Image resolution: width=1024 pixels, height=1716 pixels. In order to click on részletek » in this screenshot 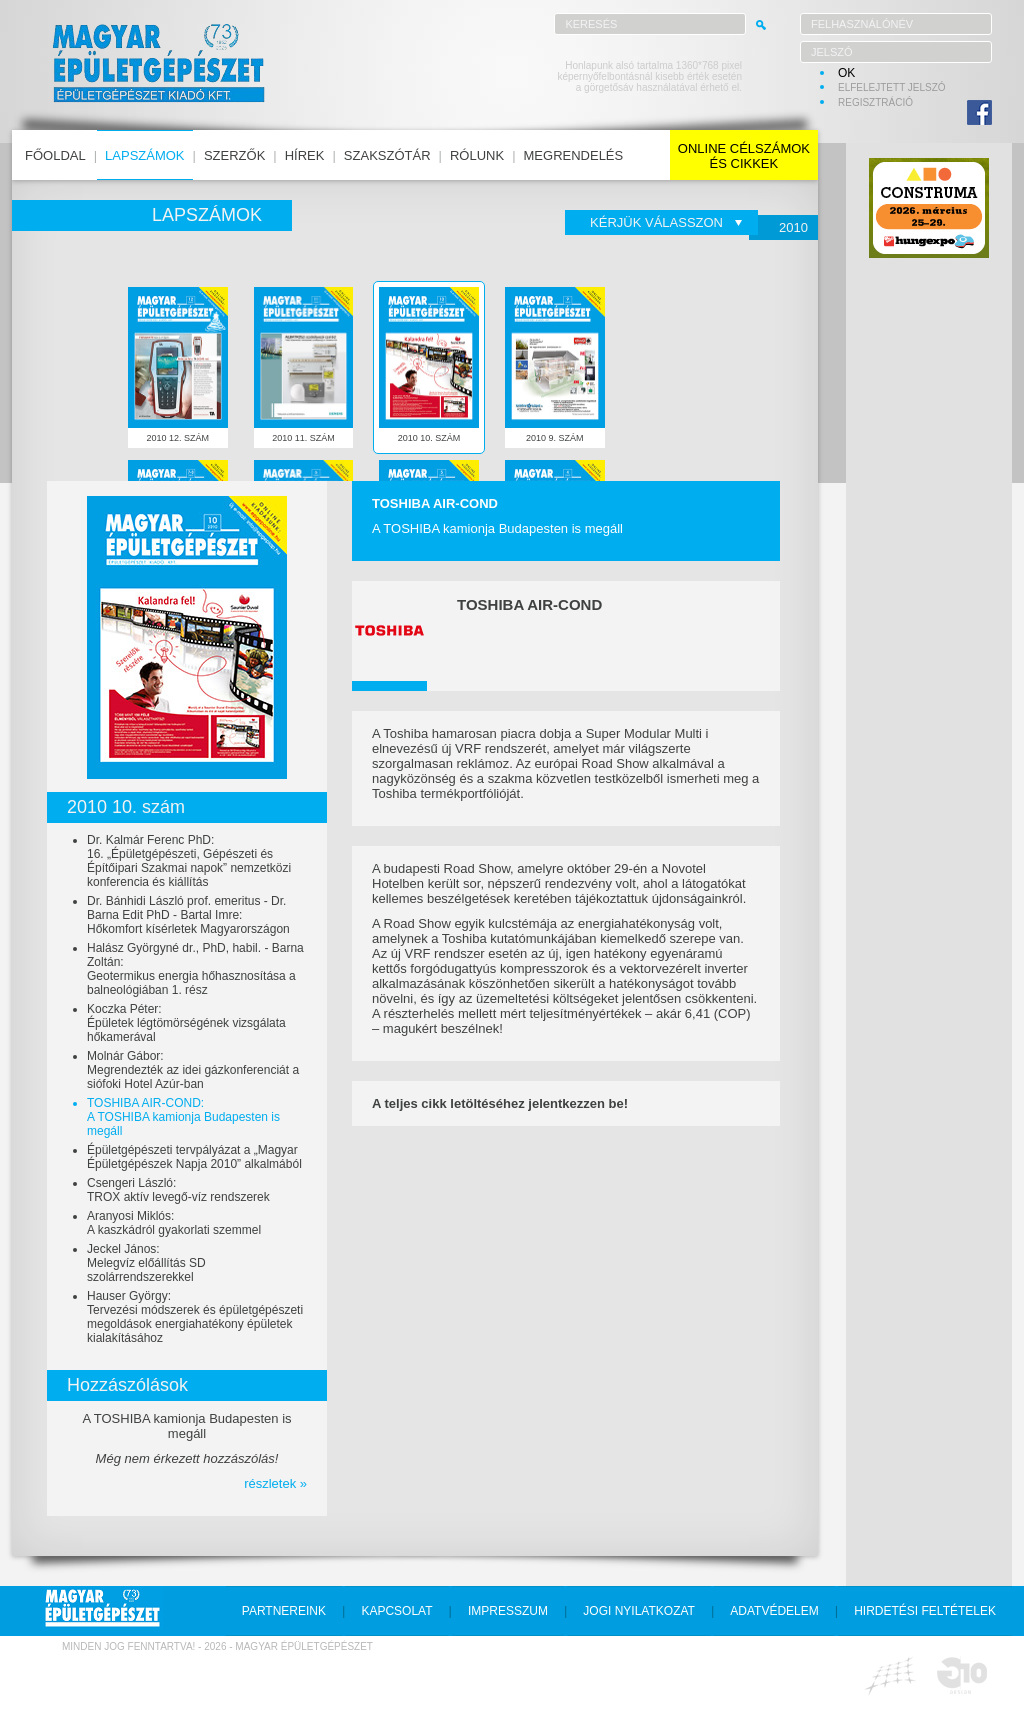, I will do `click(275, 1483)`.